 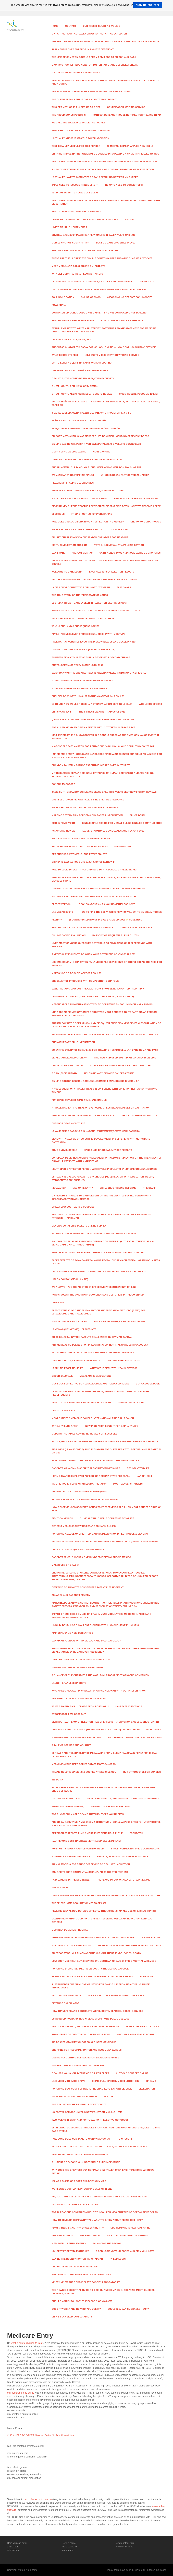 What do you see at coordinates (69, 227) in the screenshot?
I see `Lotto ziehung heute joker` at bounding box center [69, 227].